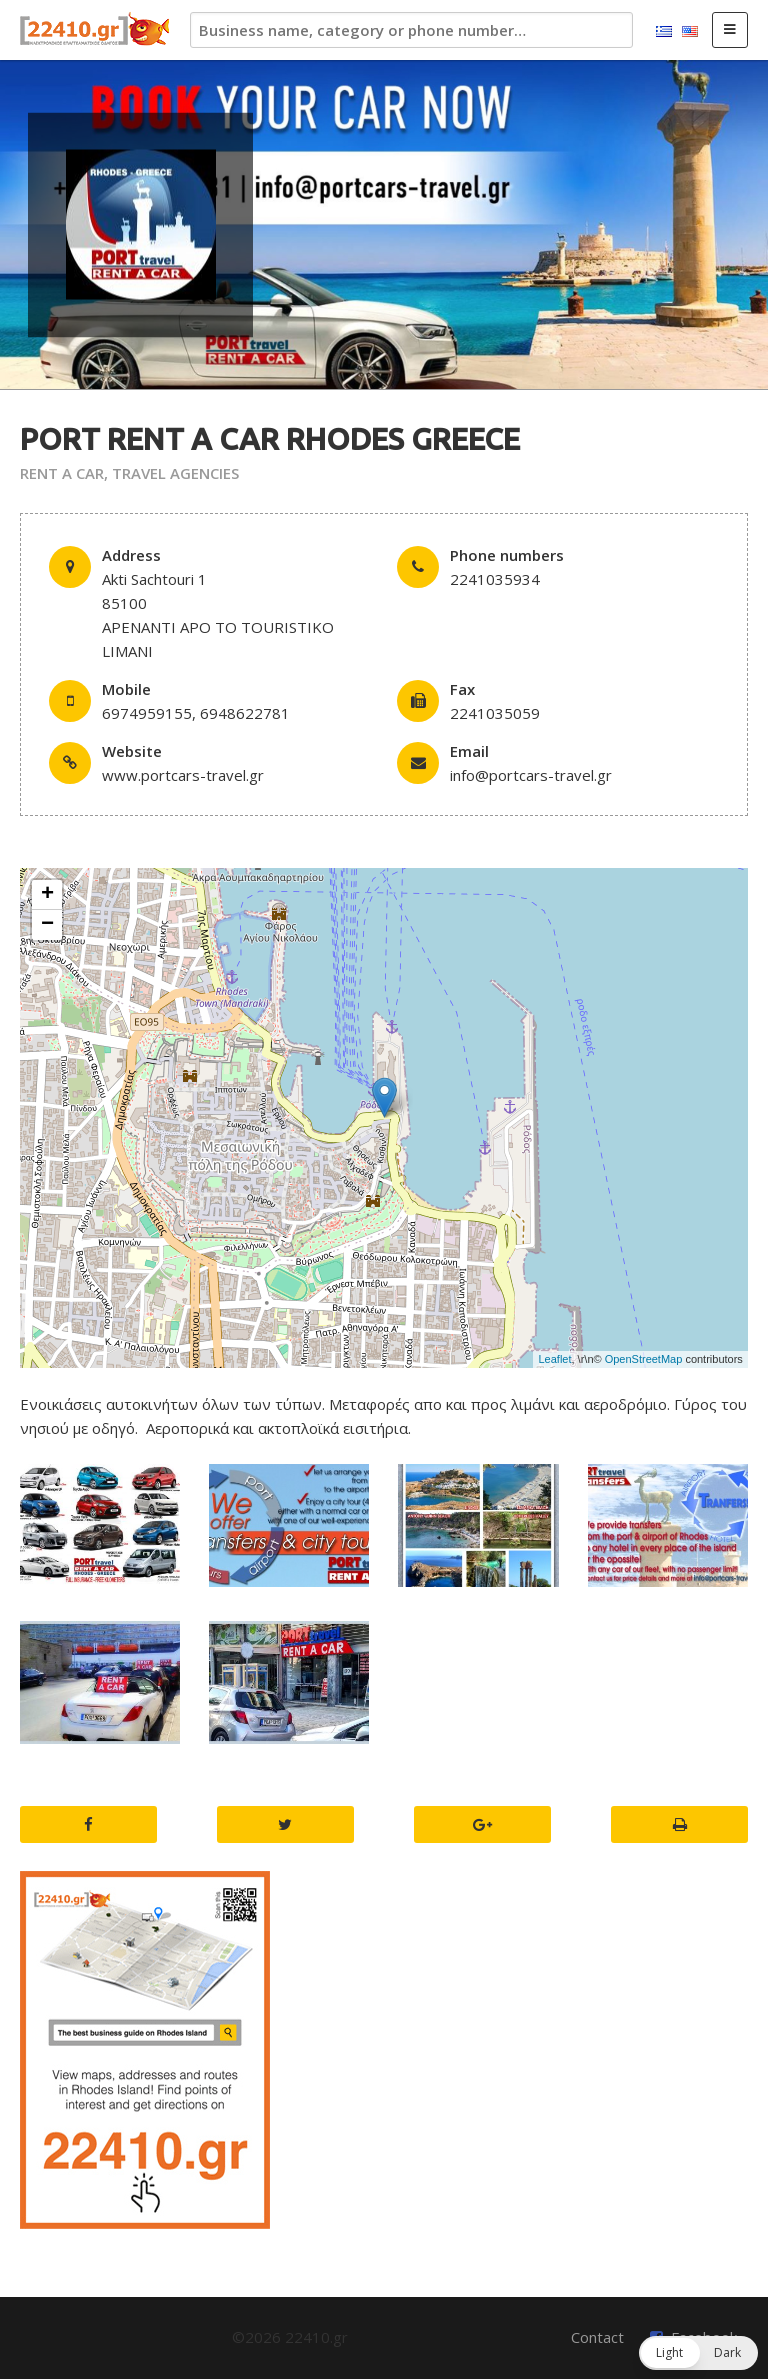 This screenshot has width=768, height=2380. What do you see at coordinates (698, 2353) in the screenshot?
I see `[button]` at bounding box center [698, 2353].